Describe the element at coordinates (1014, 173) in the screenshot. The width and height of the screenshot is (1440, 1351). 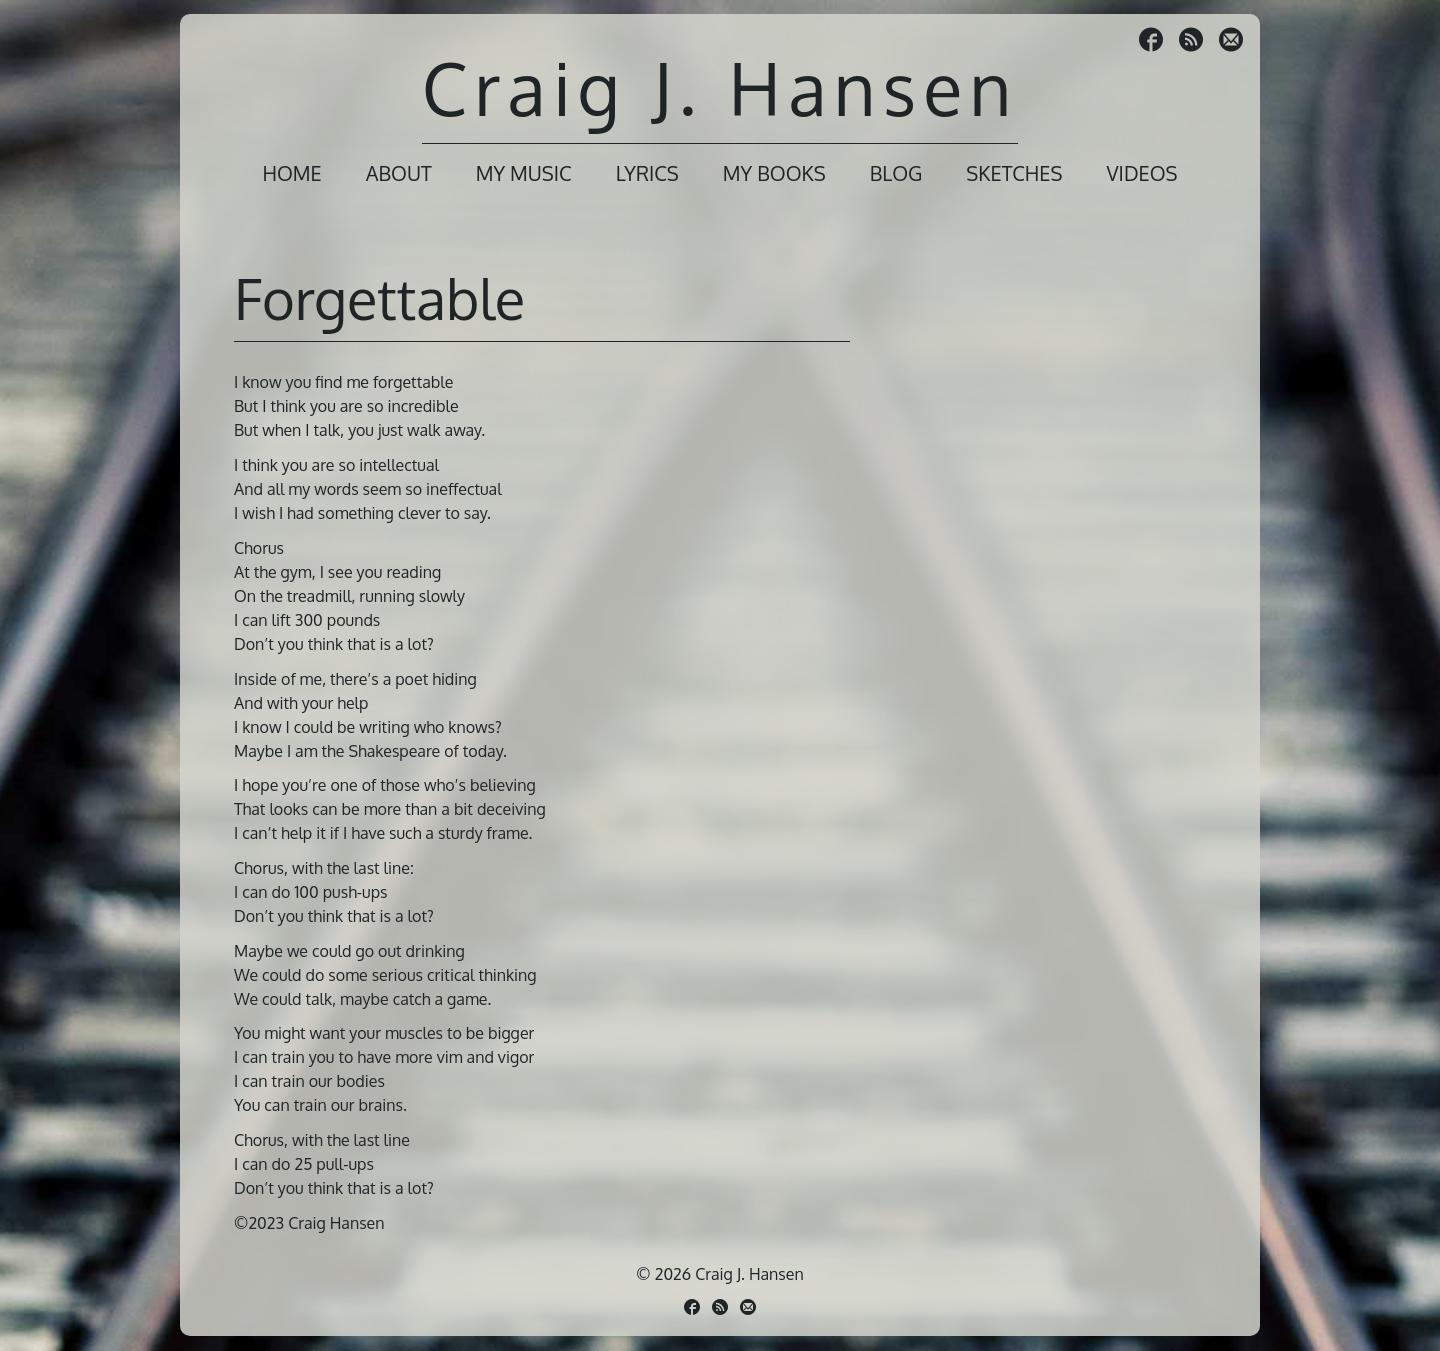
I see `Sketches` at that location.